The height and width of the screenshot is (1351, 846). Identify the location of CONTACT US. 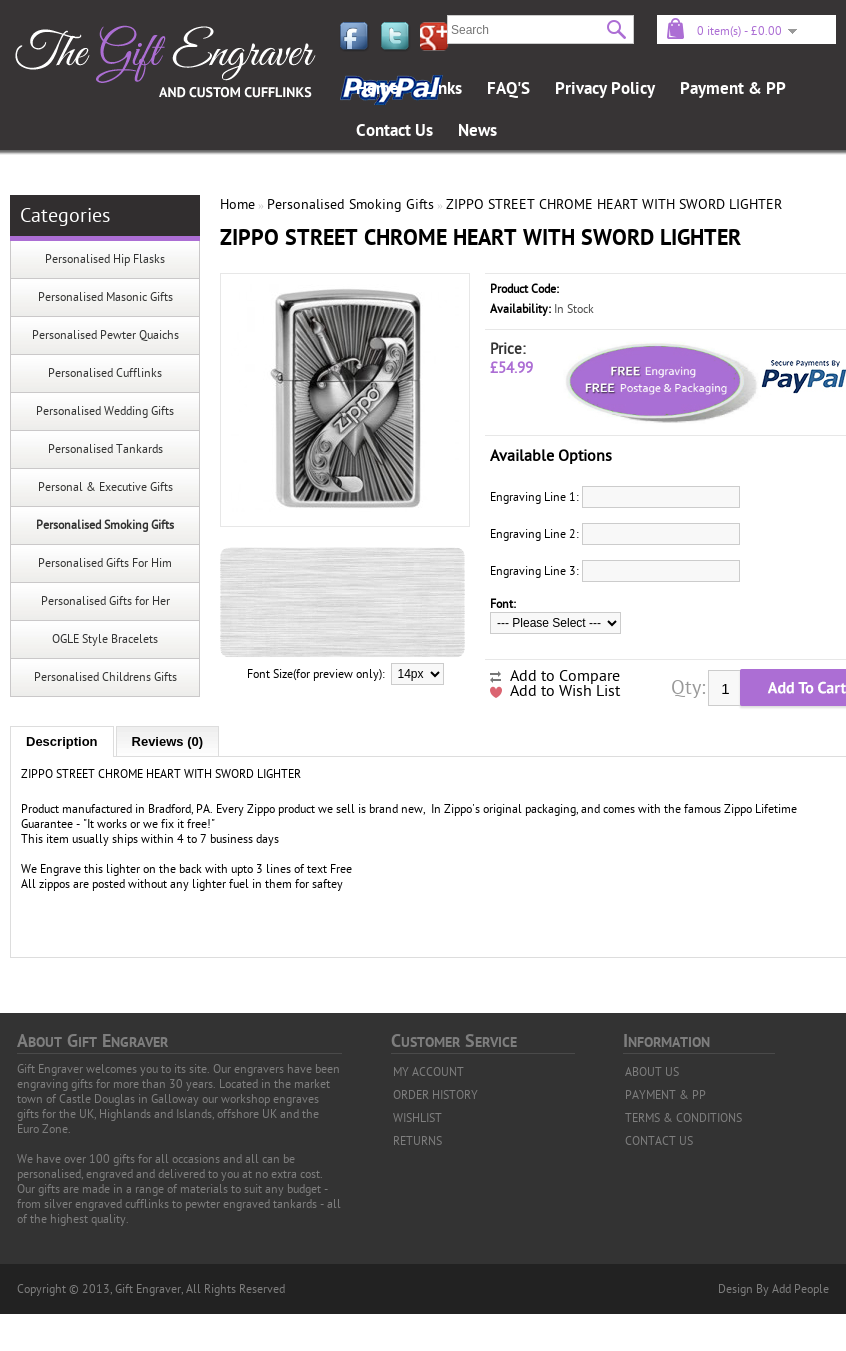
(659, 1141).